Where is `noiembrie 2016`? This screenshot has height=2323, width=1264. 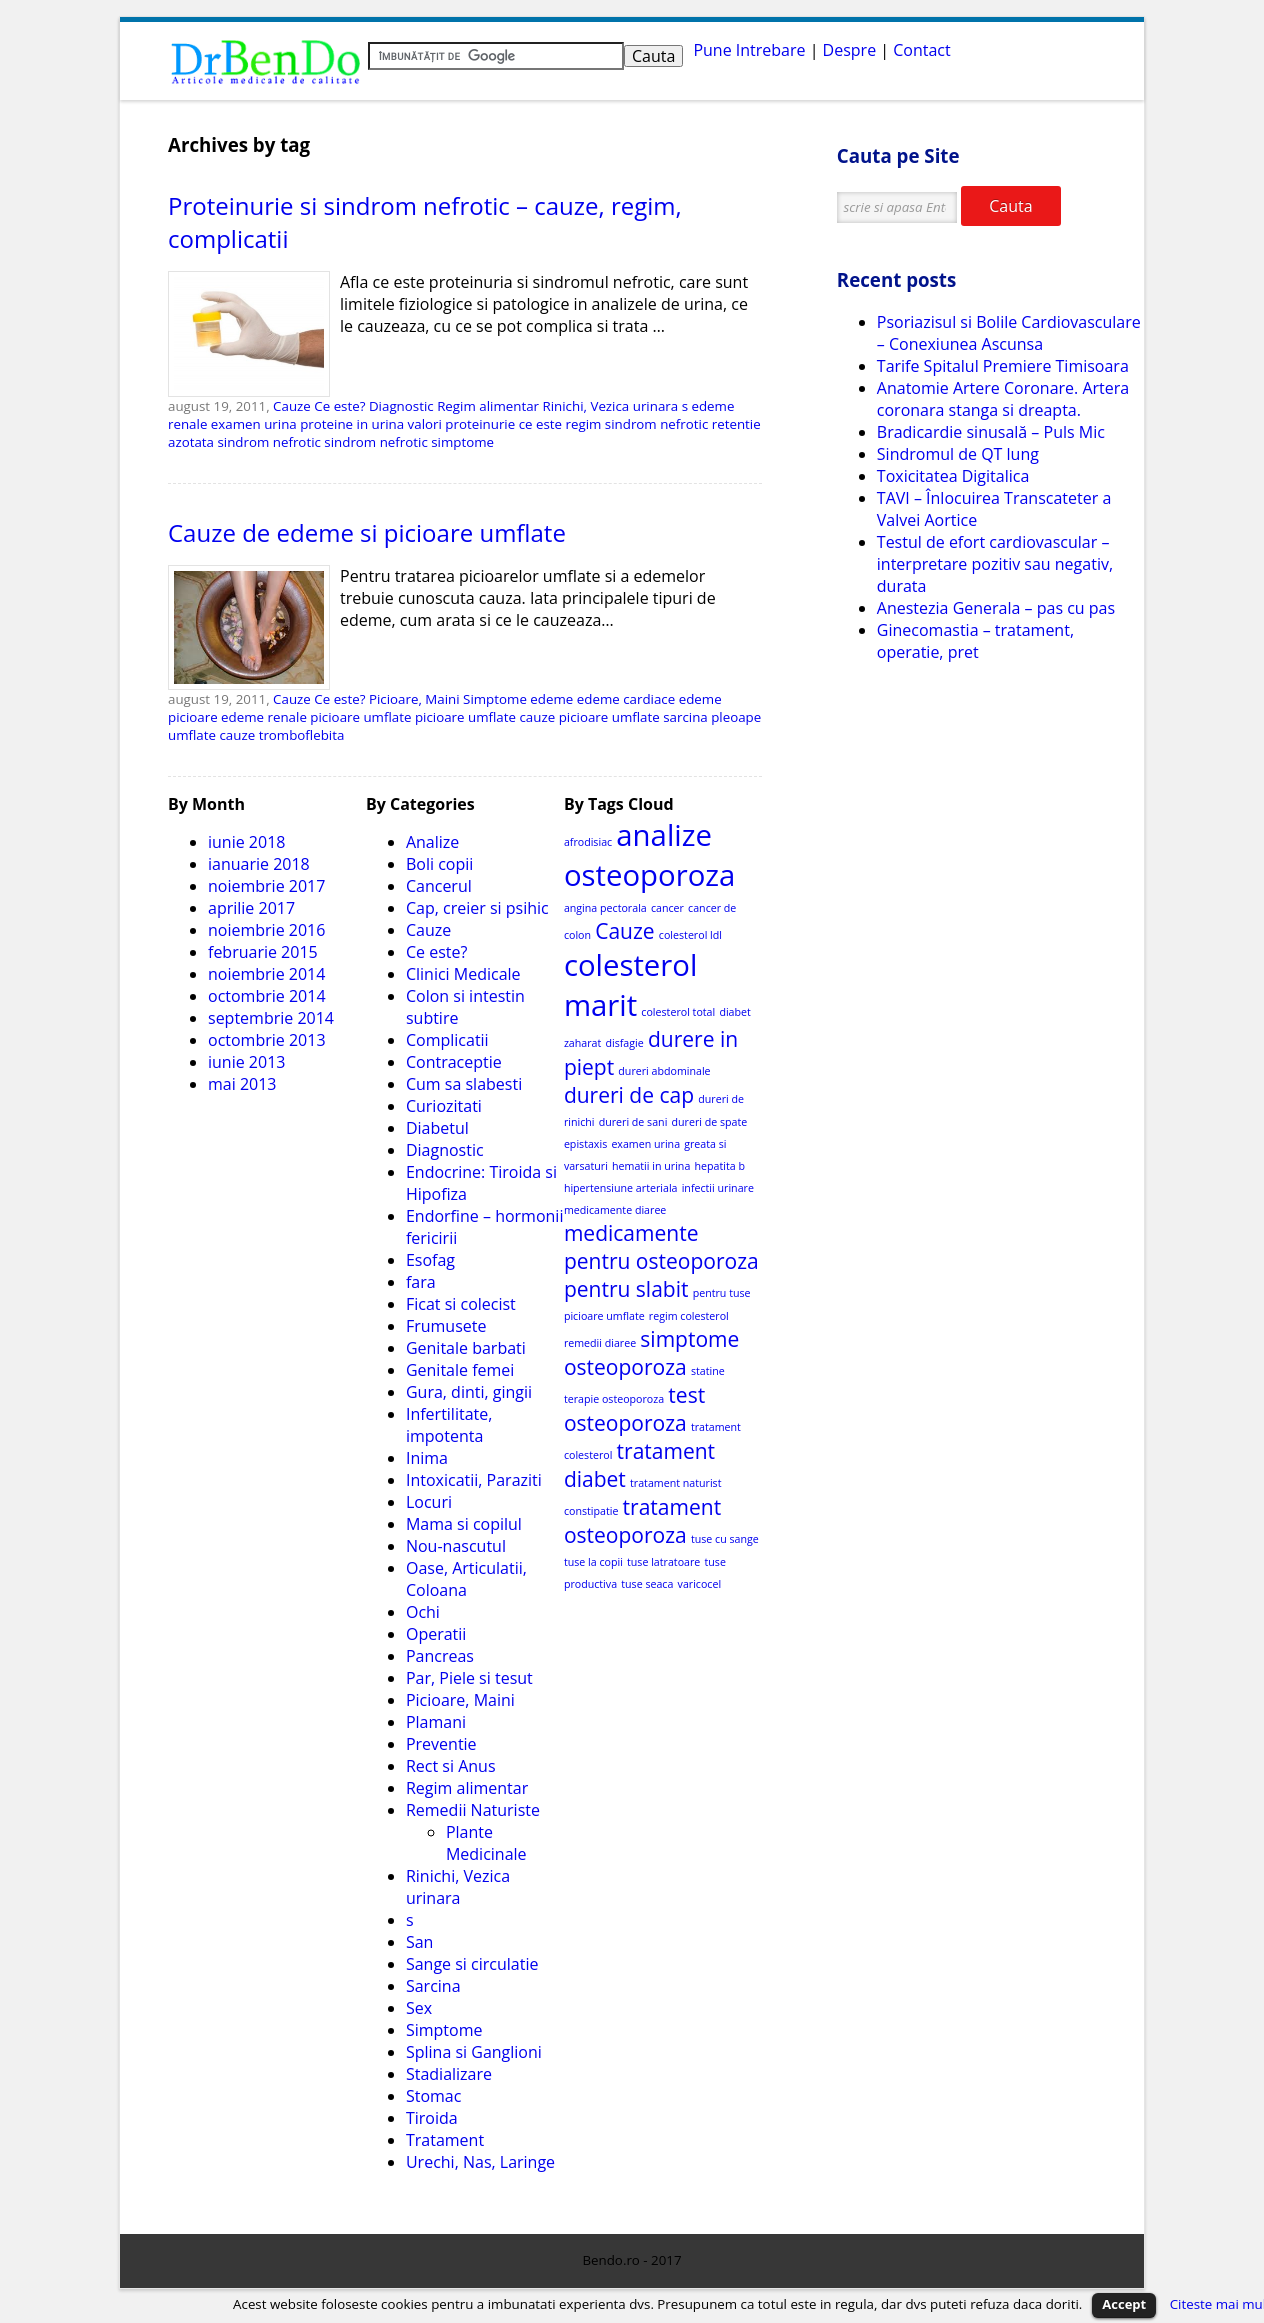
noiembrie 2016 is located at coordinates (266, 930).